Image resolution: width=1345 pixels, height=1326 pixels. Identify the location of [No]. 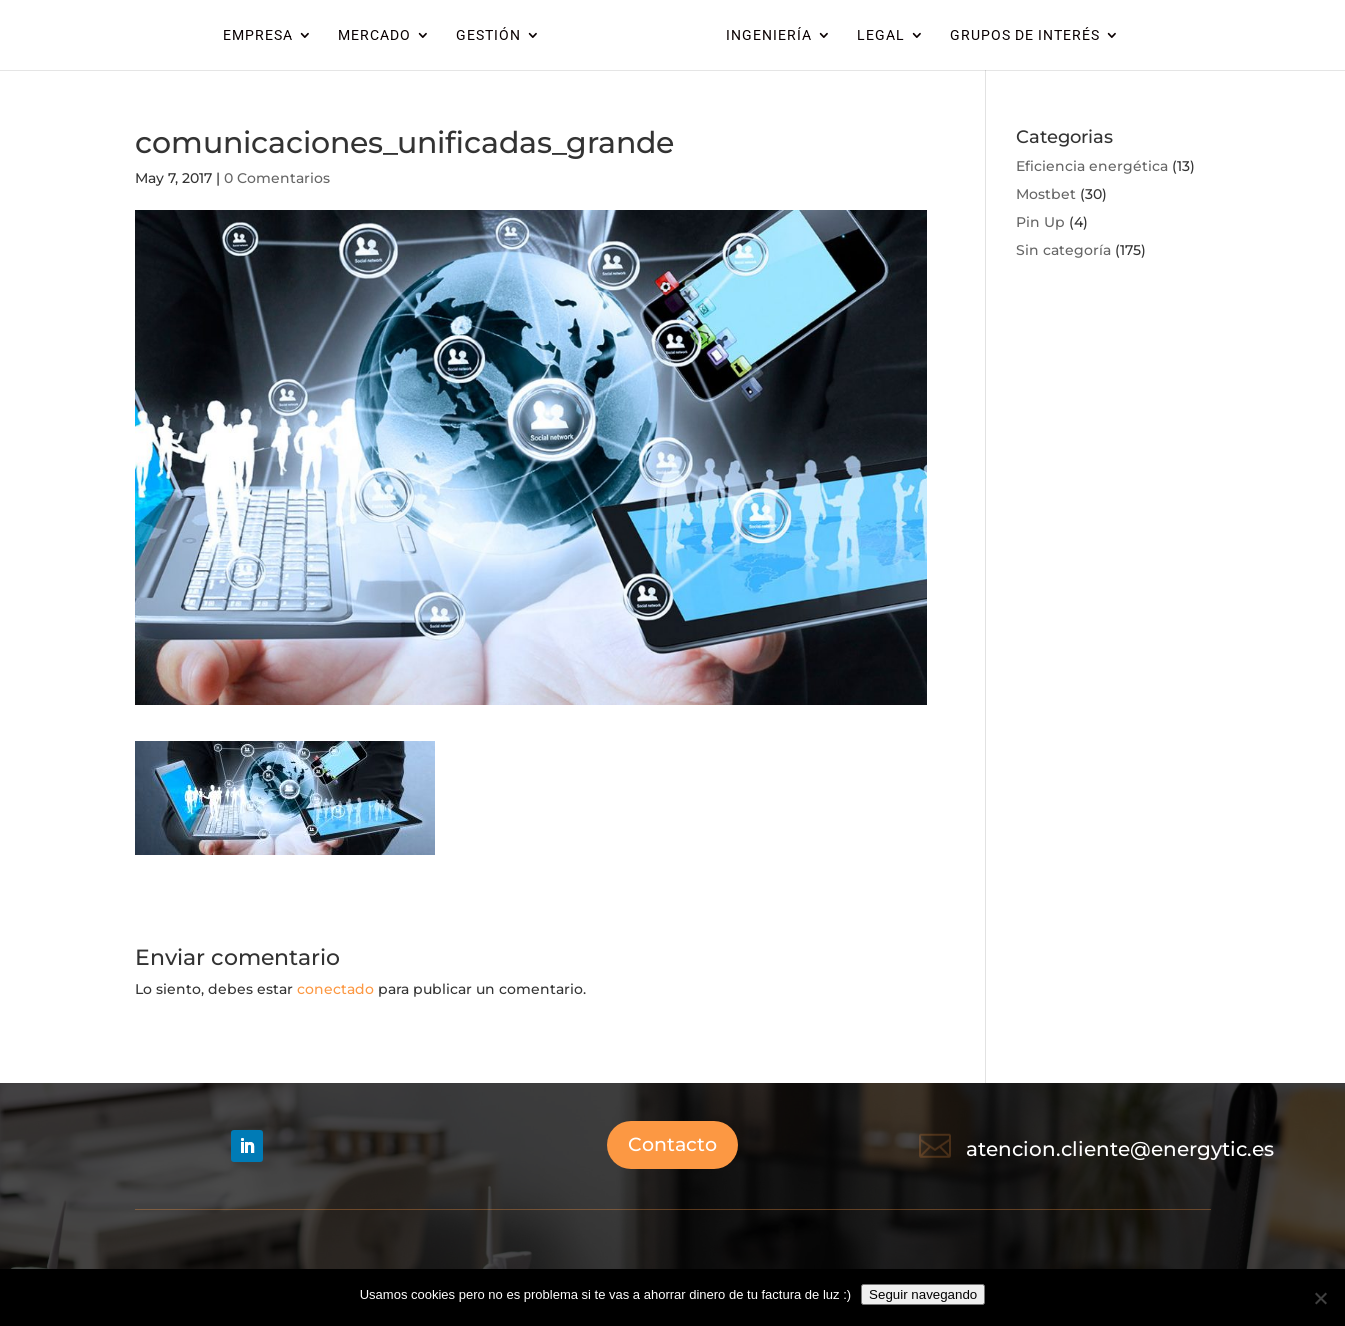
(1320, 1298).